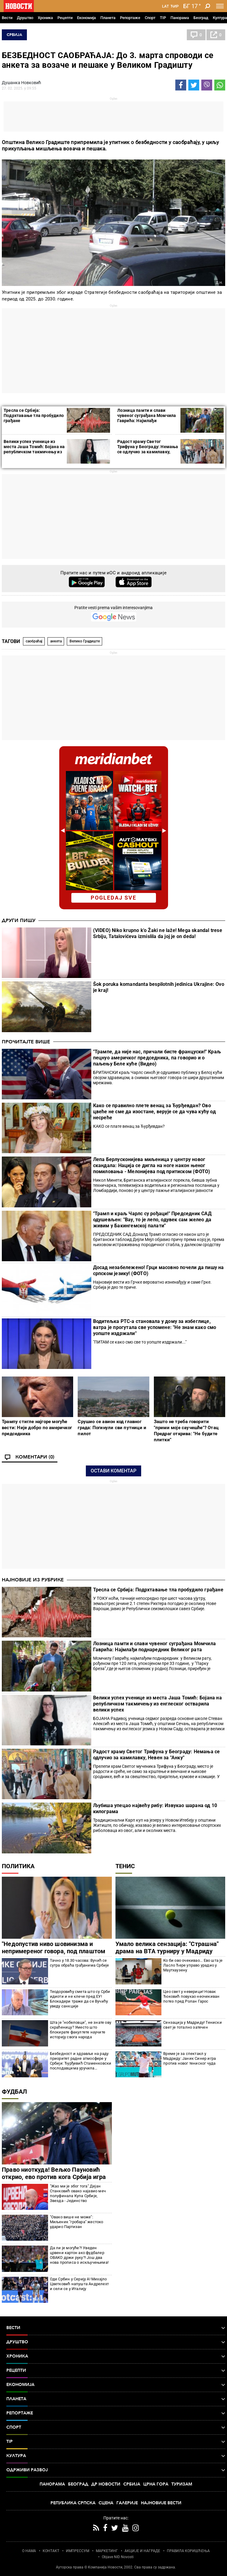 The height and width of the screenshot is (2576, 227). Describe the element at coordinates (105, 2484) in the screenshot. I see `Др Новости` at that location.